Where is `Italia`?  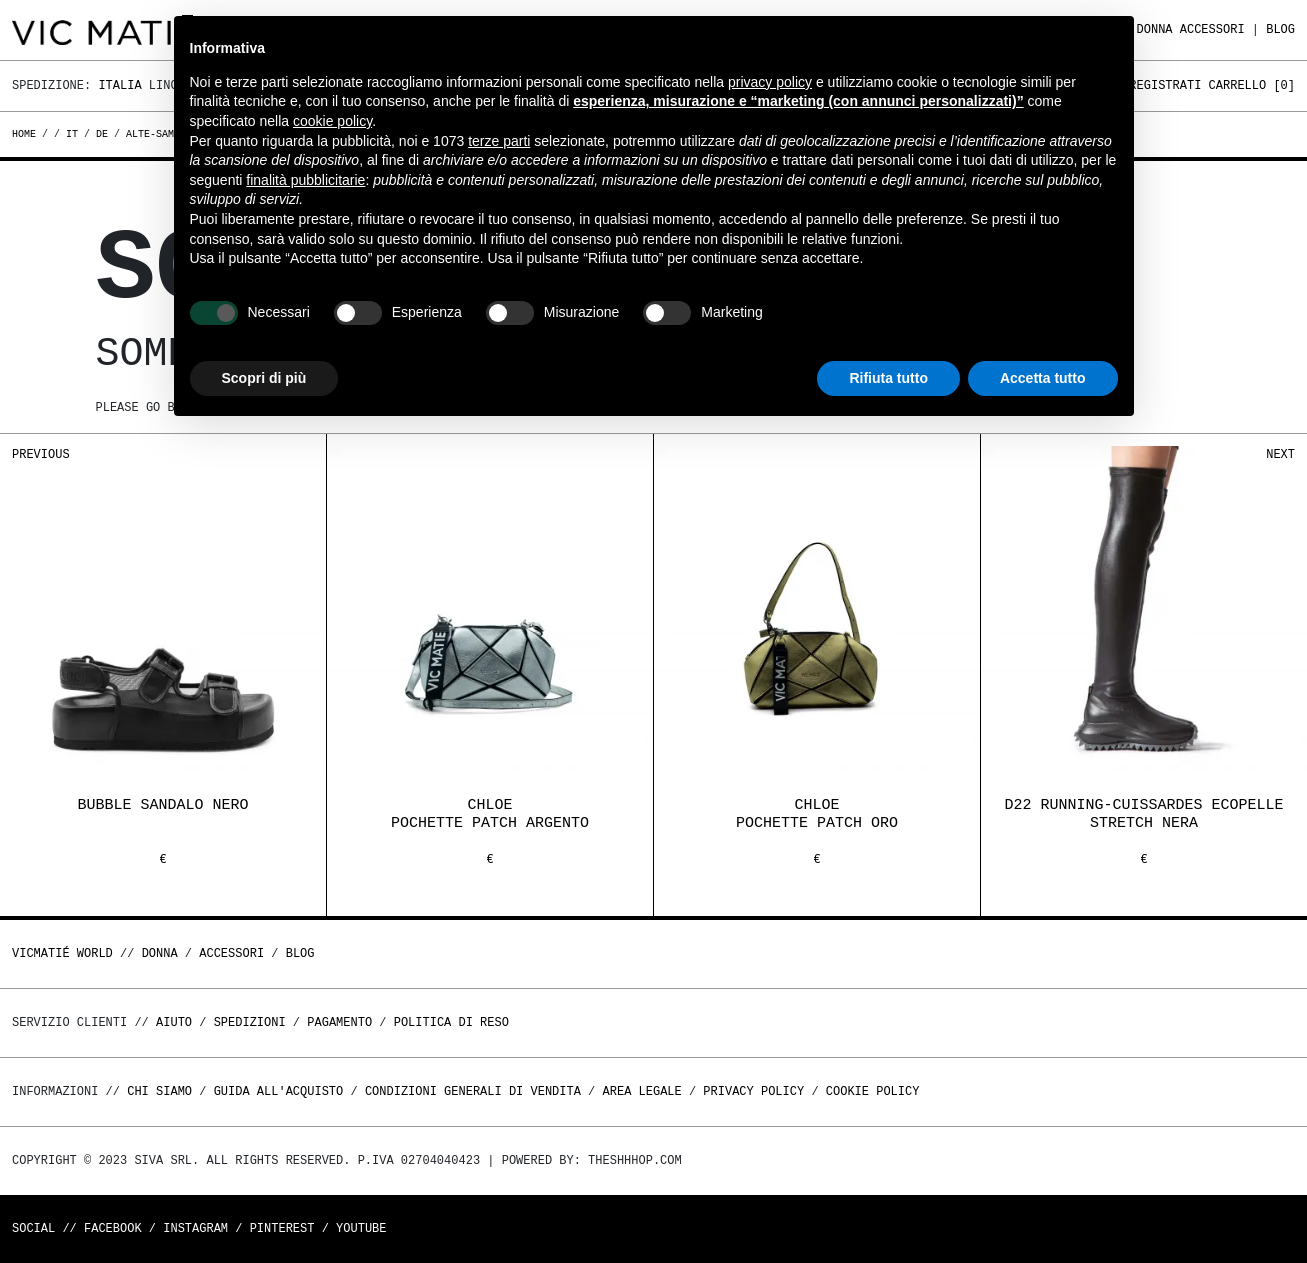
Italia is located at coordinates (119, 85).